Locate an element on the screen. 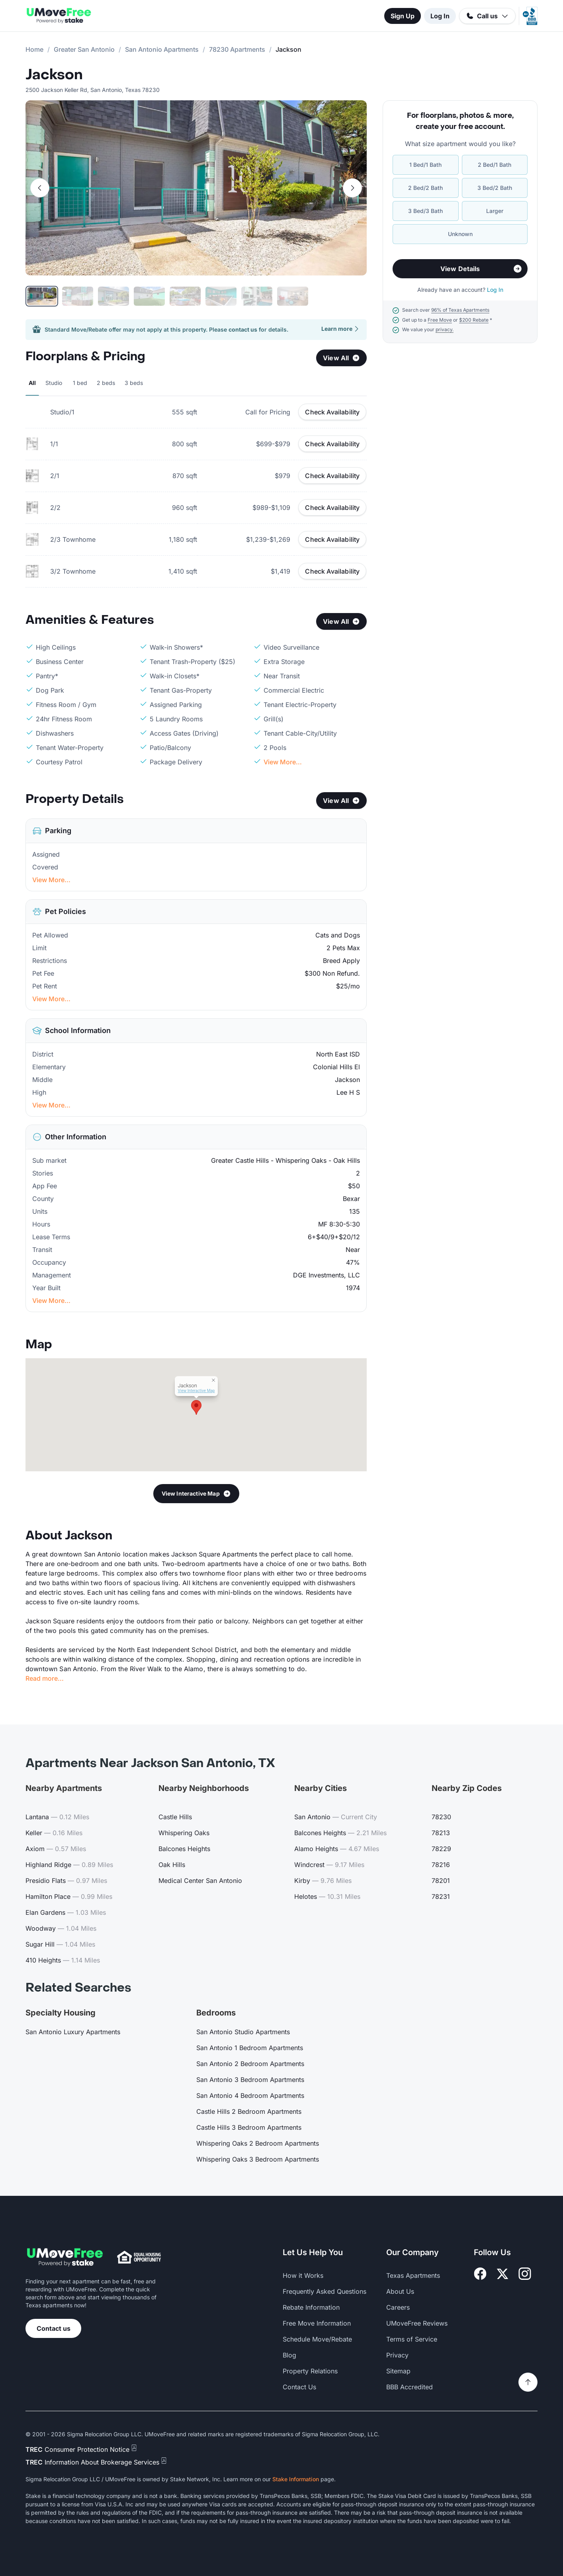 The width and height of the screenshot is (563, 2576). BBB Accredited is located at coordinates (409, 2387).